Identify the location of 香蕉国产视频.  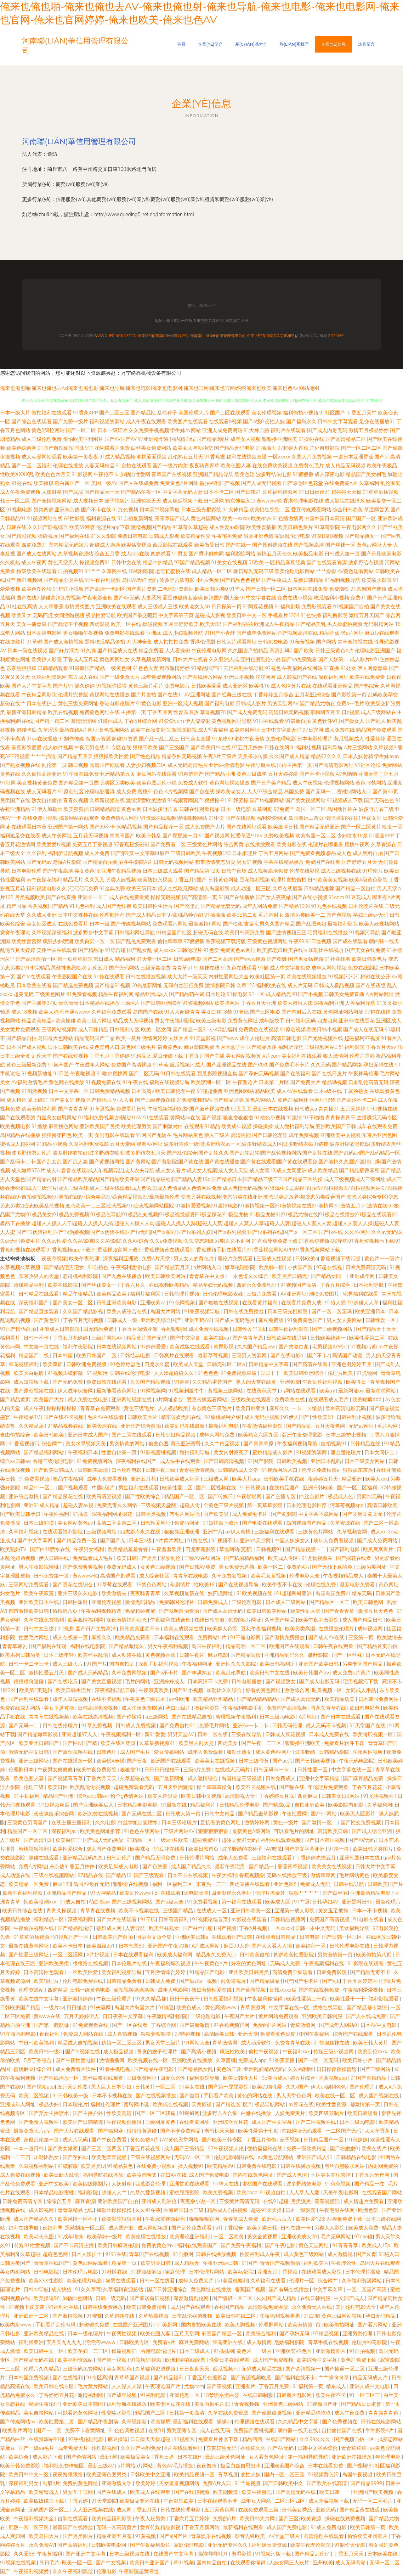
(250, 2289).